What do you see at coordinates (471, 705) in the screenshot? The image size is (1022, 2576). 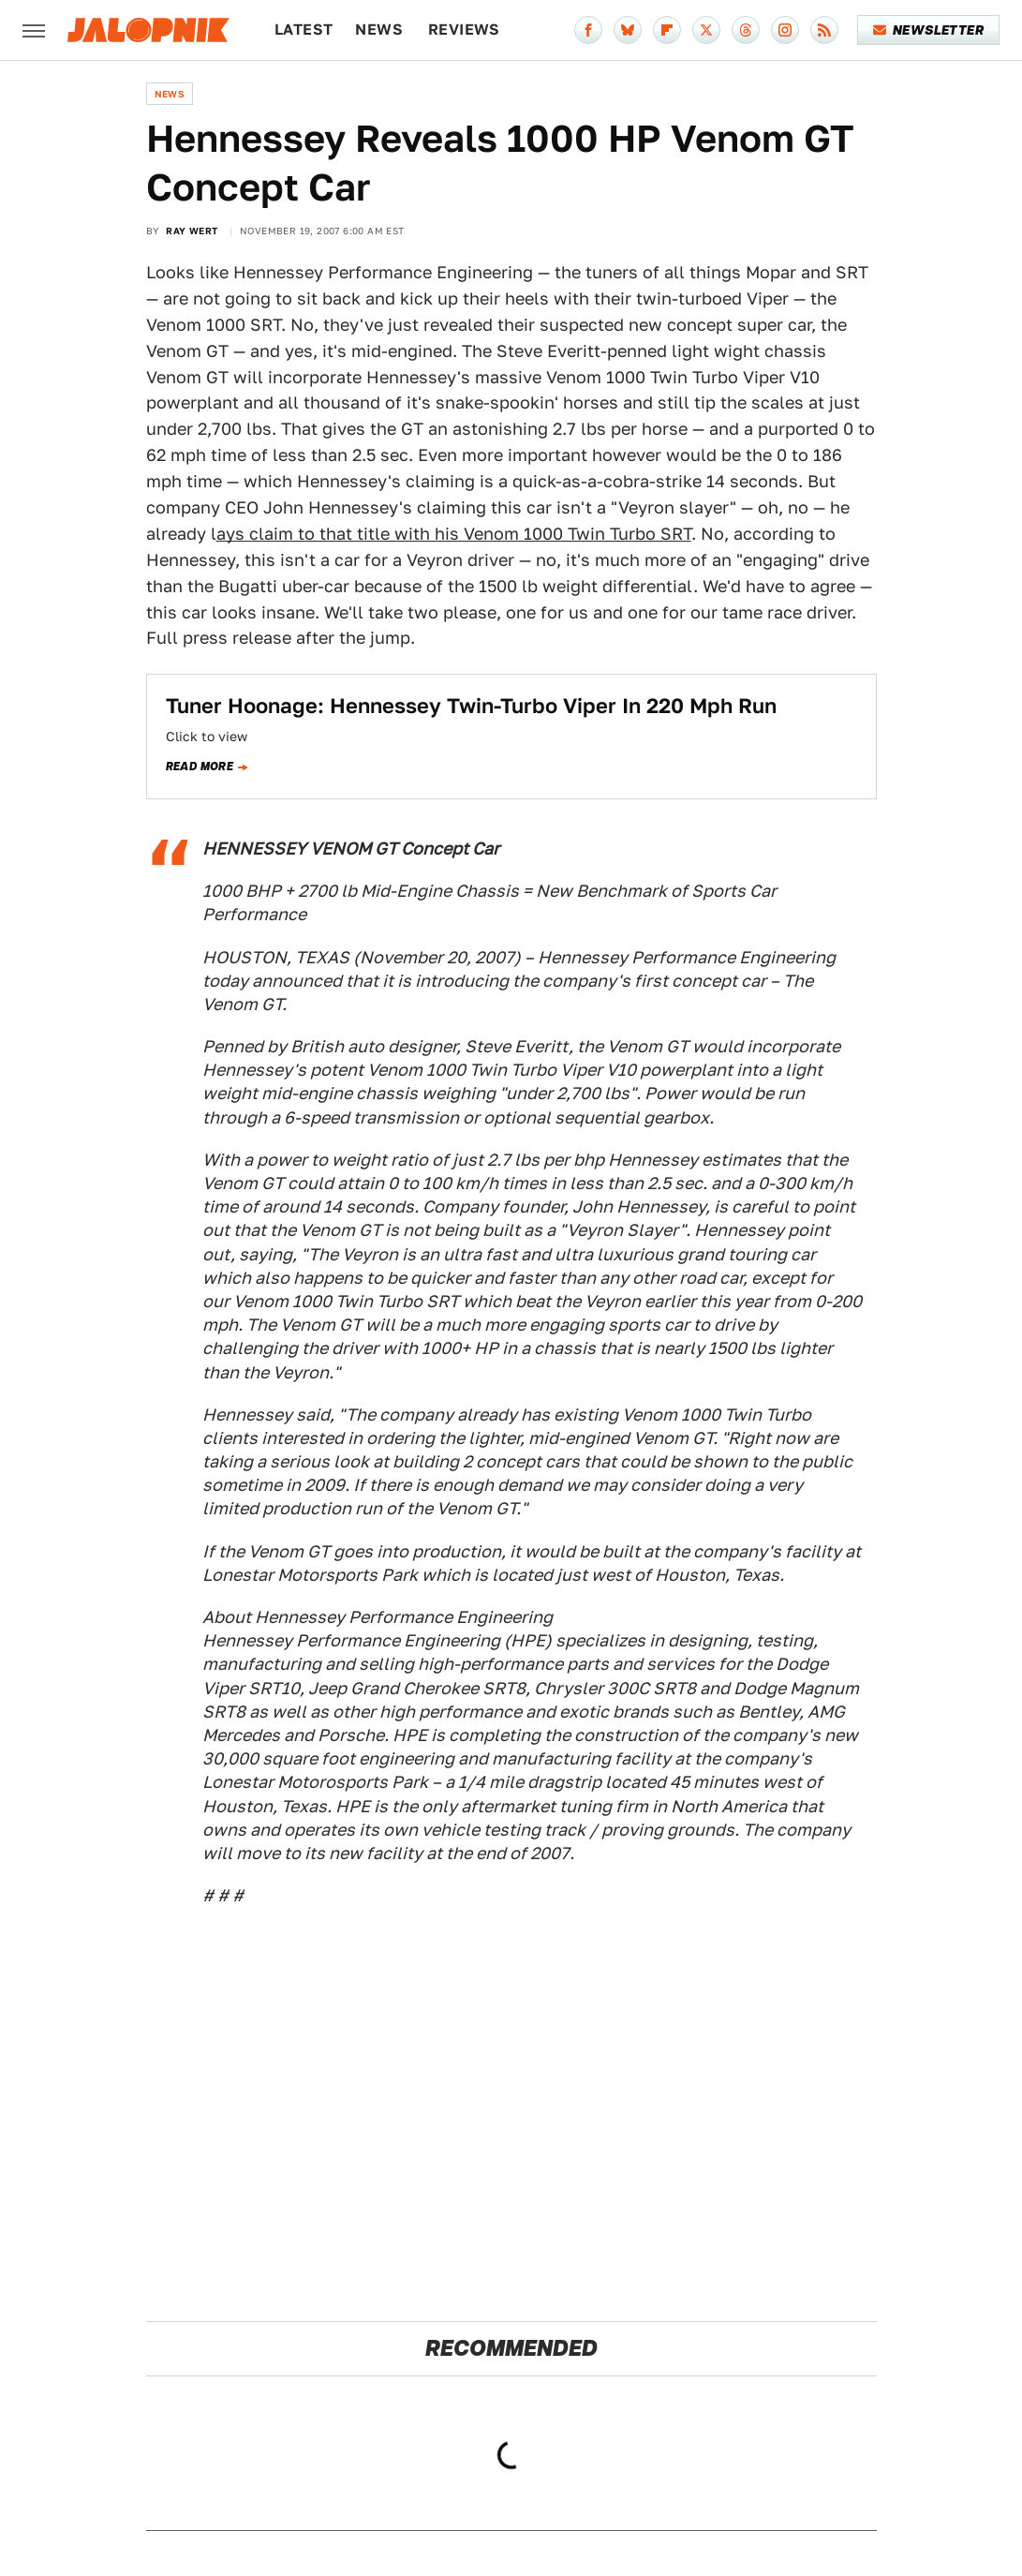 I see `Tuner Hoonage: Hennessey Twin-Turbo Viper In 220 Mph Run` at bounding box center [471, 705].